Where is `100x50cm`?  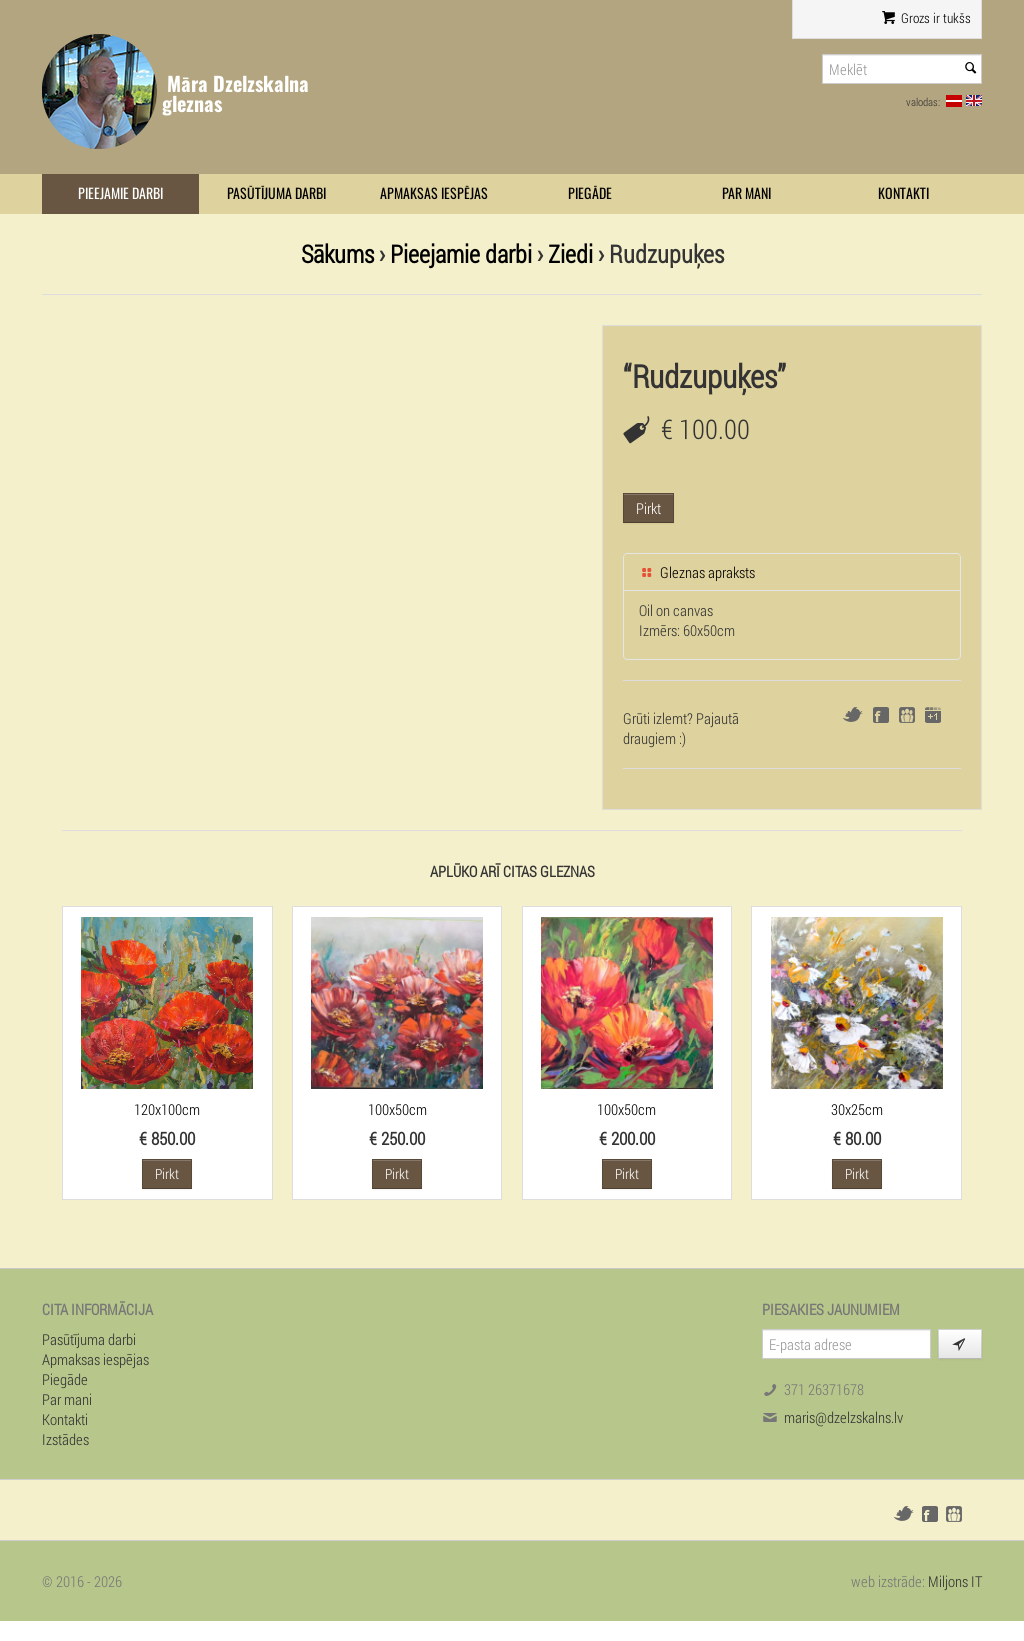 100x50cm is located at coordinates (397, 1109).